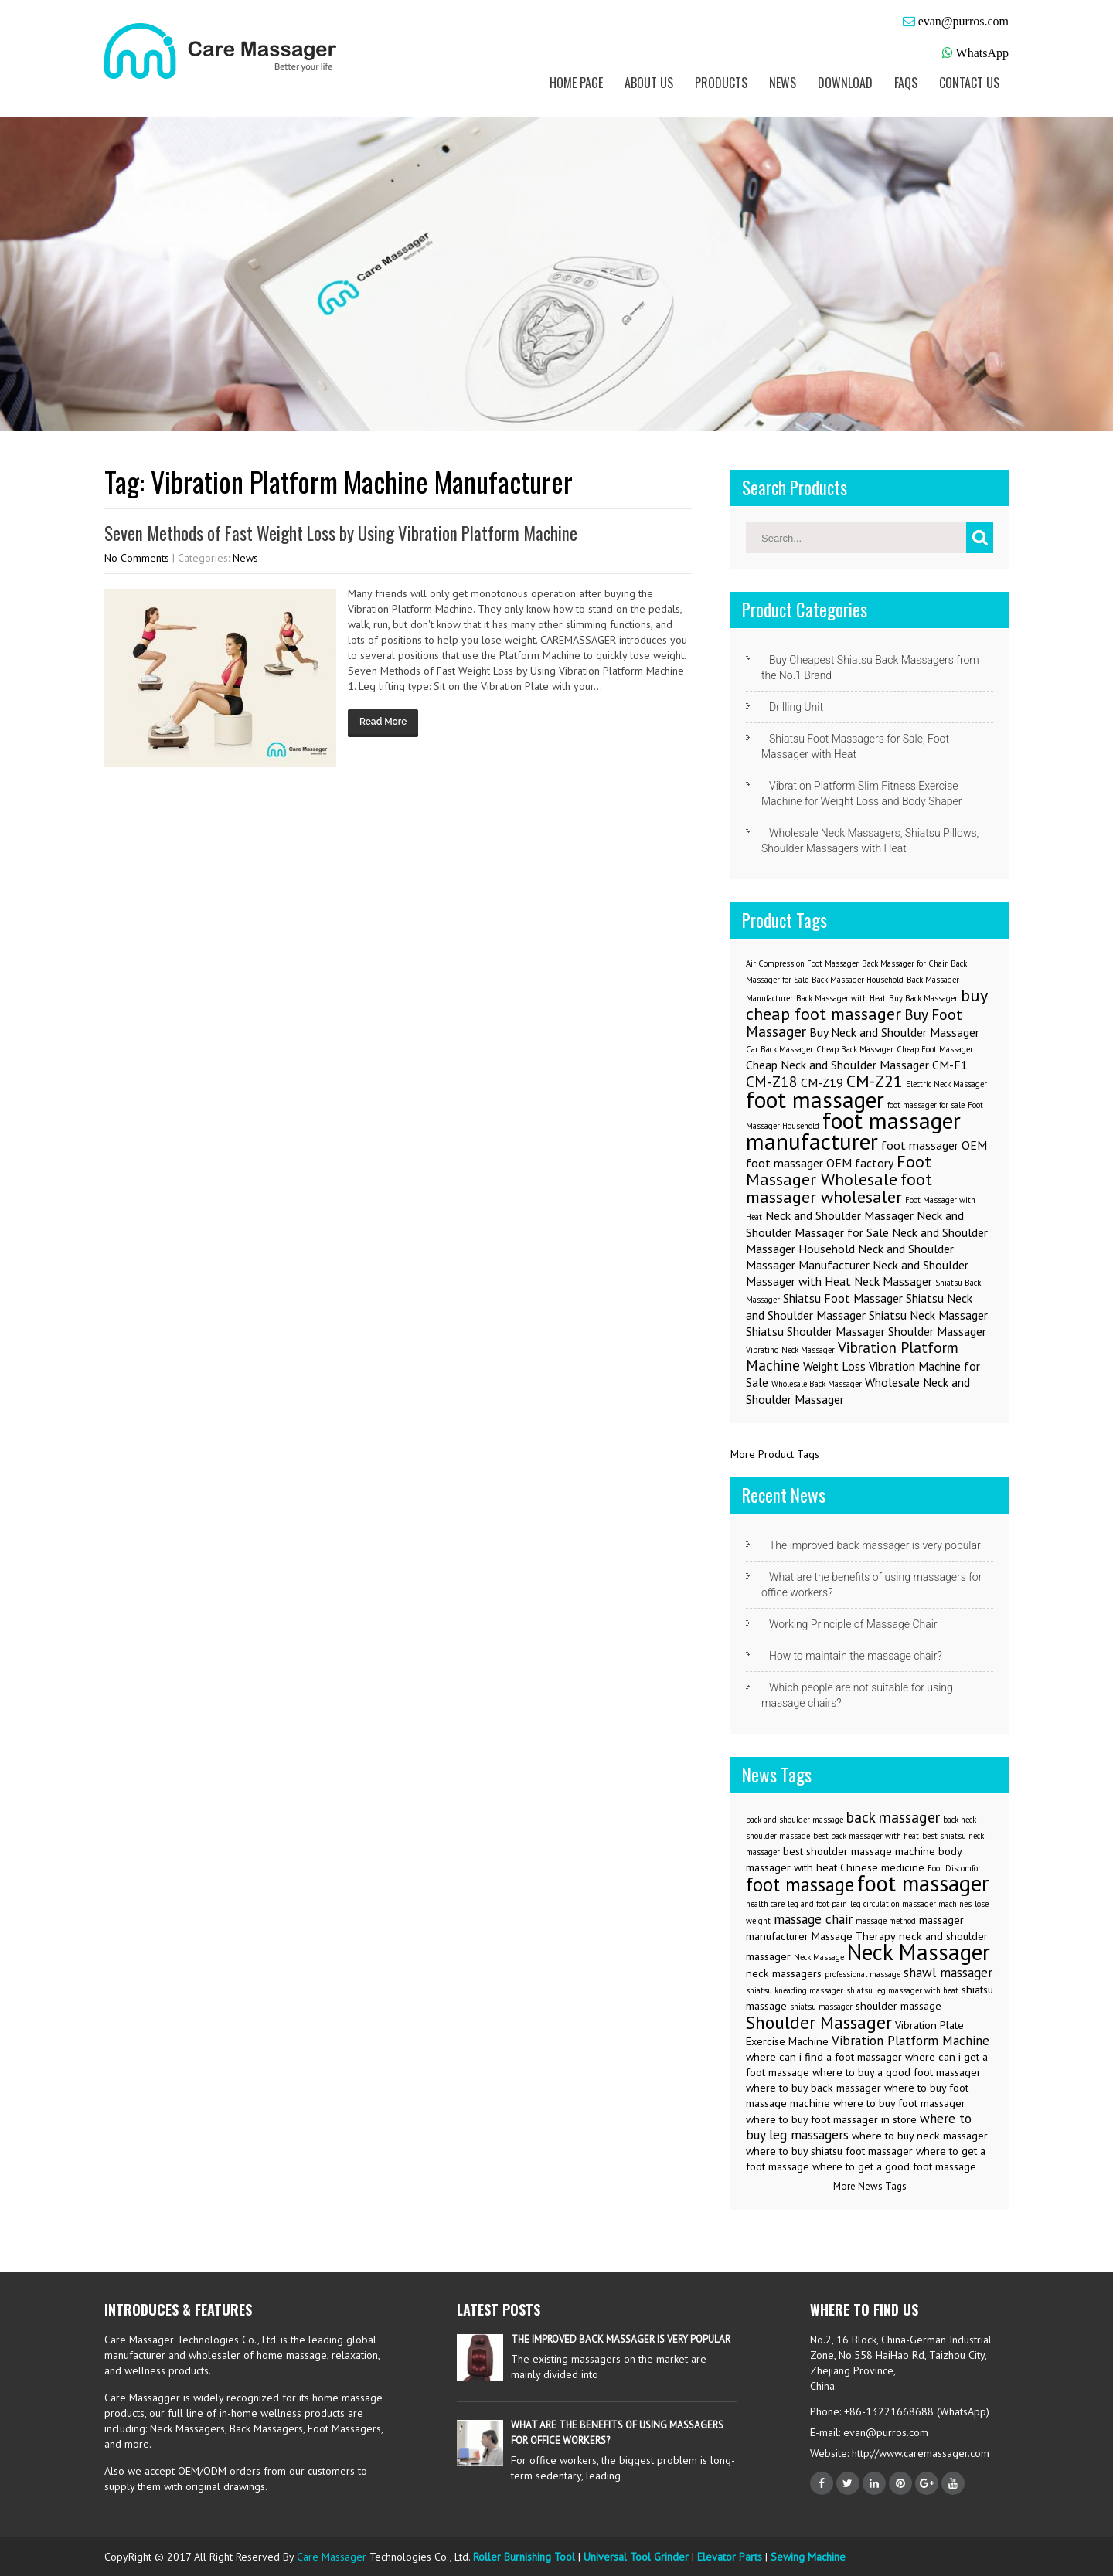 This screenshot has height=2576, width=1113. I want to click on Care Massager, so click(331, 2557).